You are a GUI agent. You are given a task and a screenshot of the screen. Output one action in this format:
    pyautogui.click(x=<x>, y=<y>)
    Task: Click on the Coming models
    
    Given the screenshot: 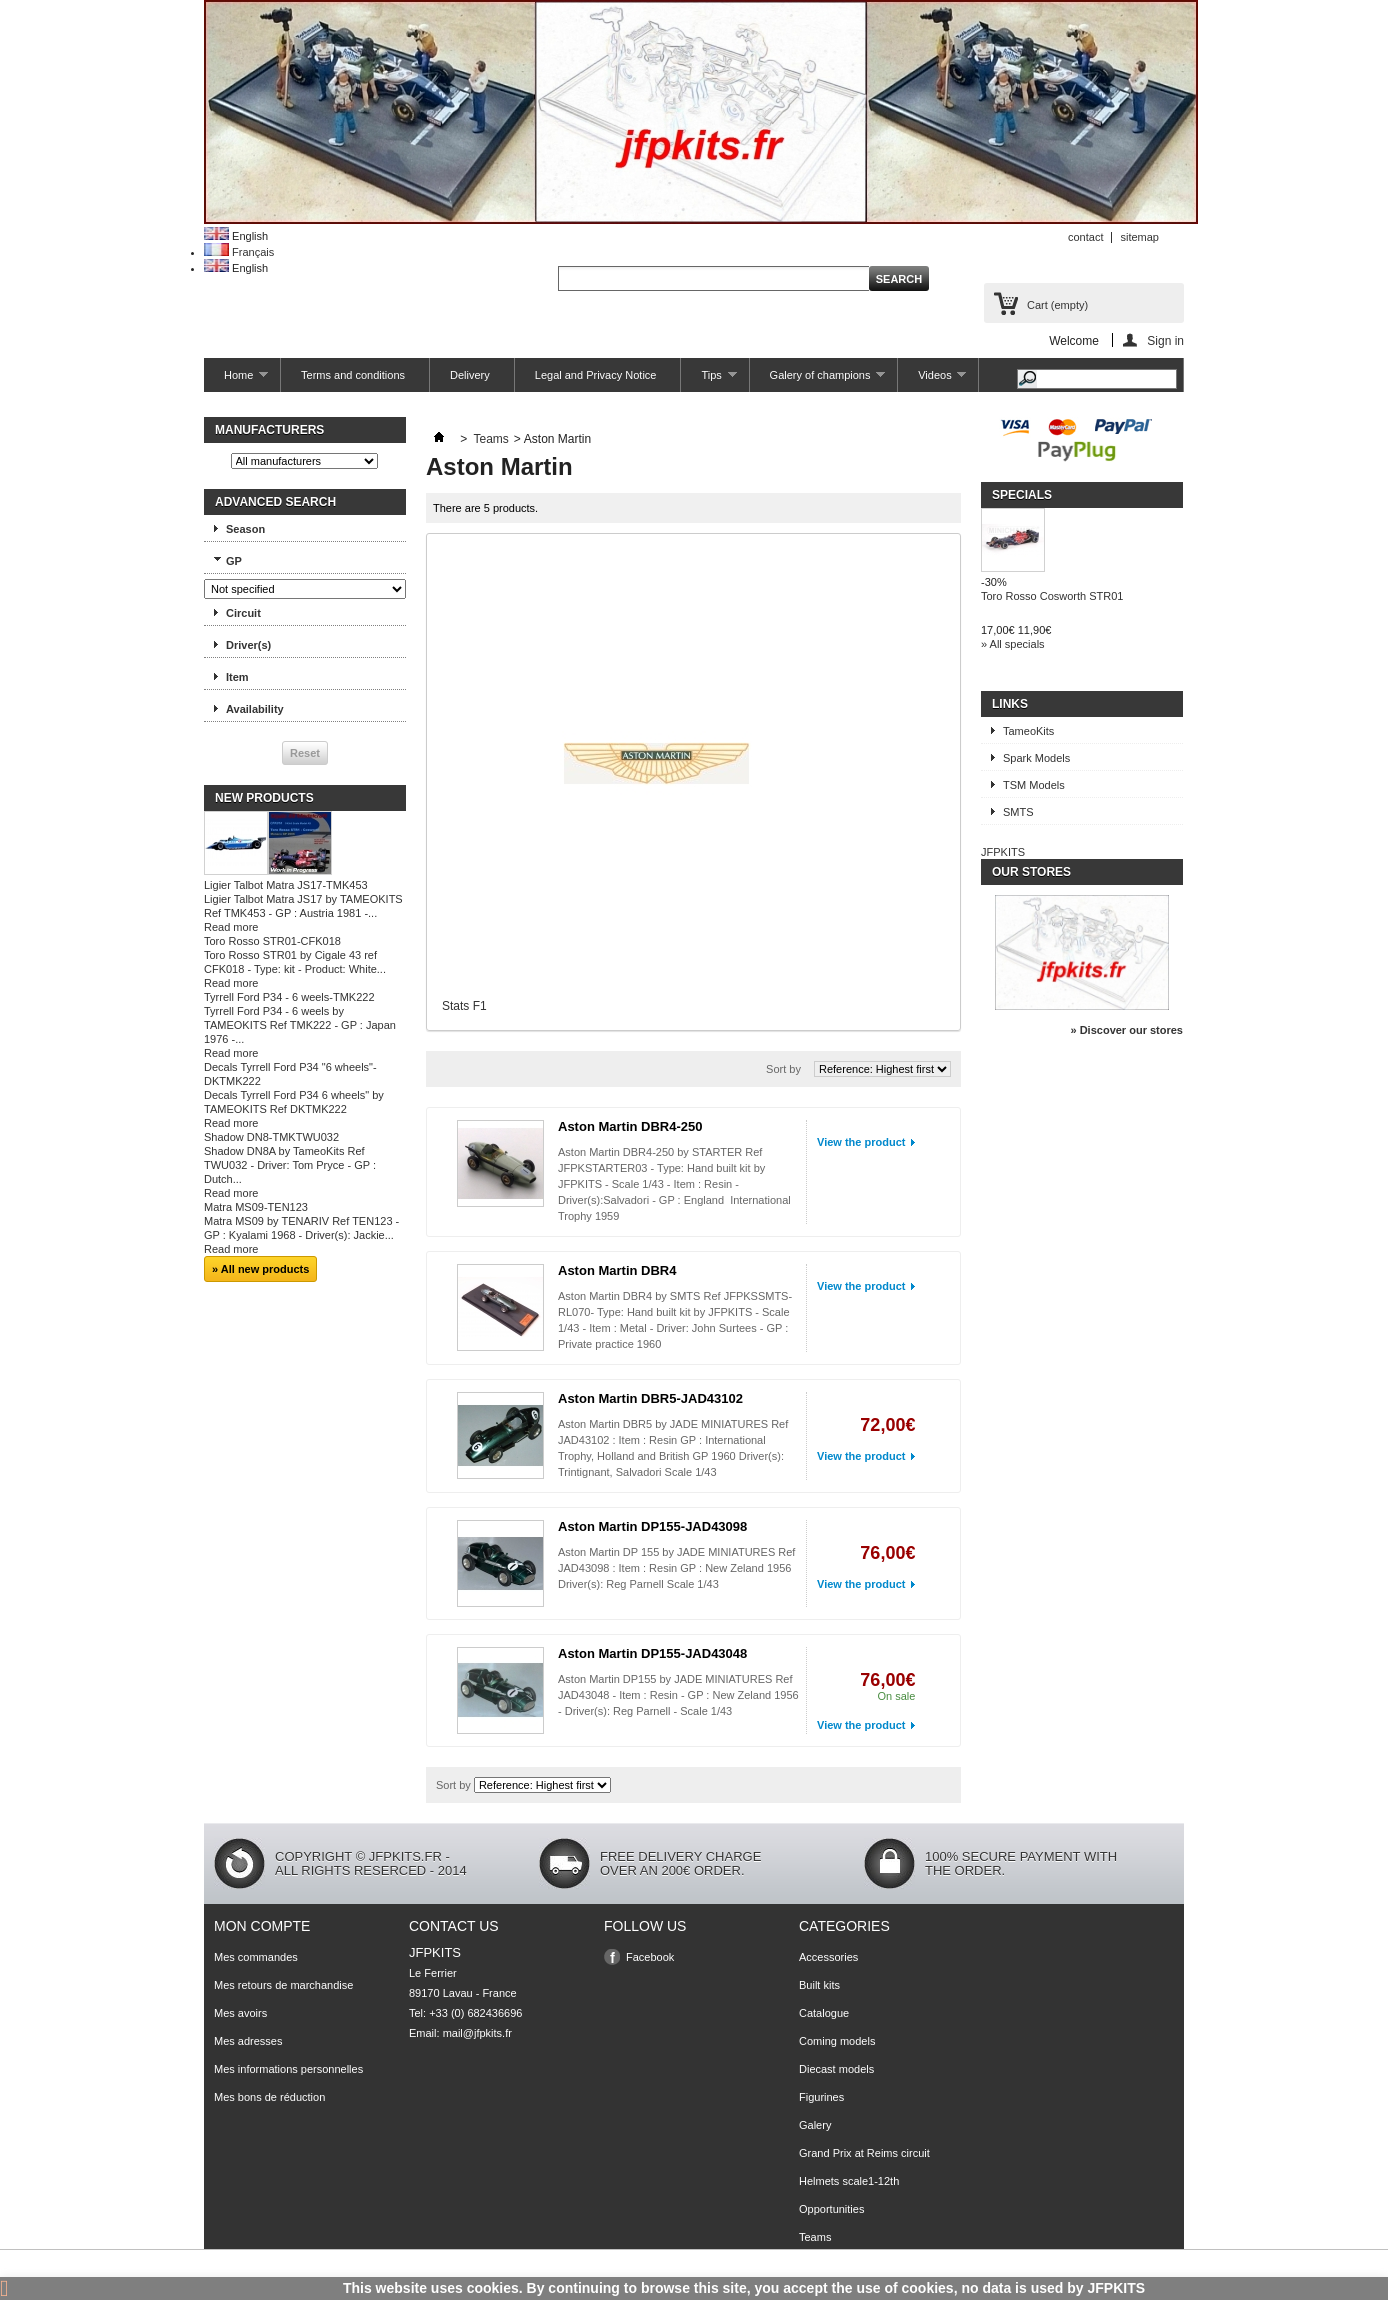 What is the action you would take?
    pyautogui.click(x=837, y=2041)
    